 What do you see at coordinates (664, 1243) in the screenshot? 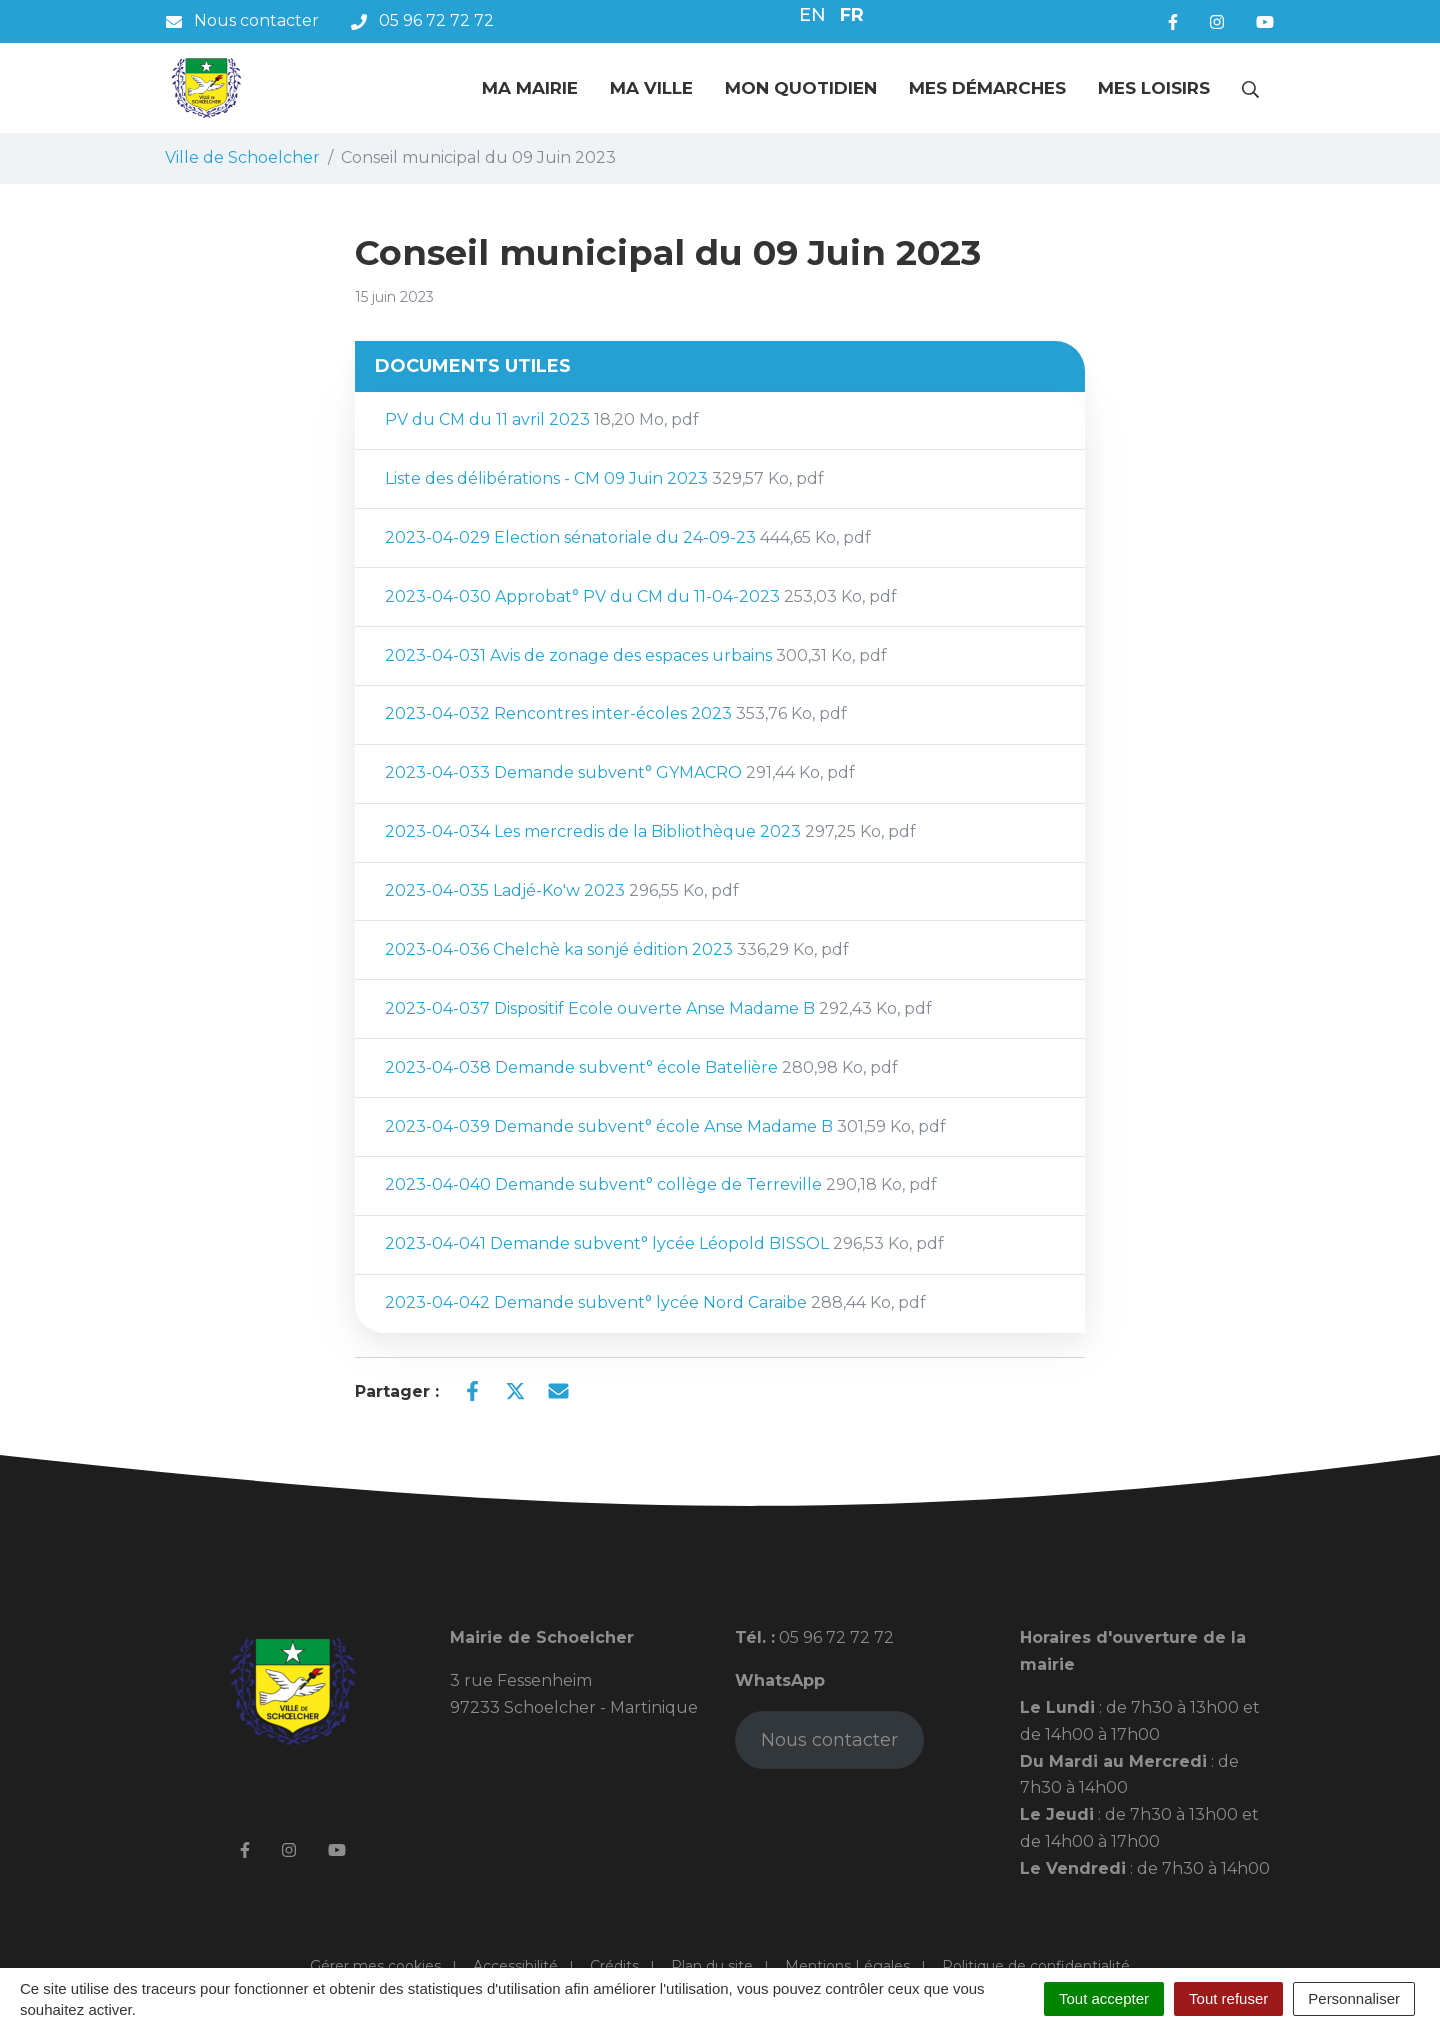
I see `2023-04-041 Demande subvent° lycée Léopold BISSOL` at bounding box center [664, 1243].